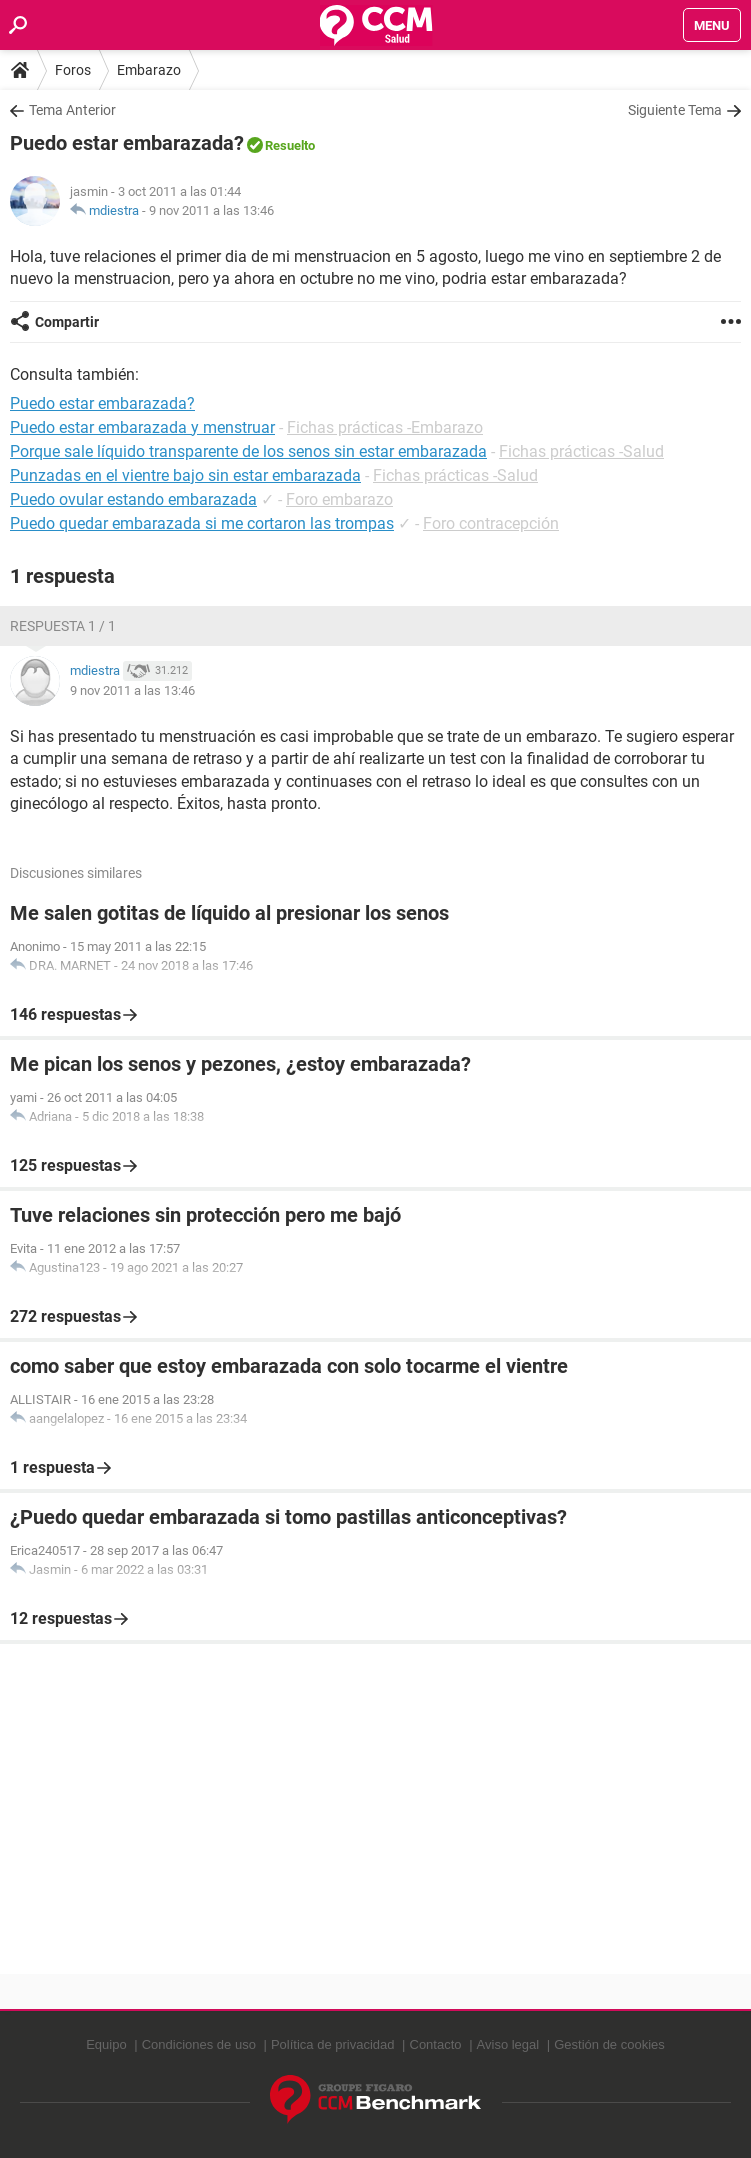 The width and height of the screenshot is (751, 2158). Describe the element at coordinates (67, 322) in the screenshot. I see `Compartir` at that location.